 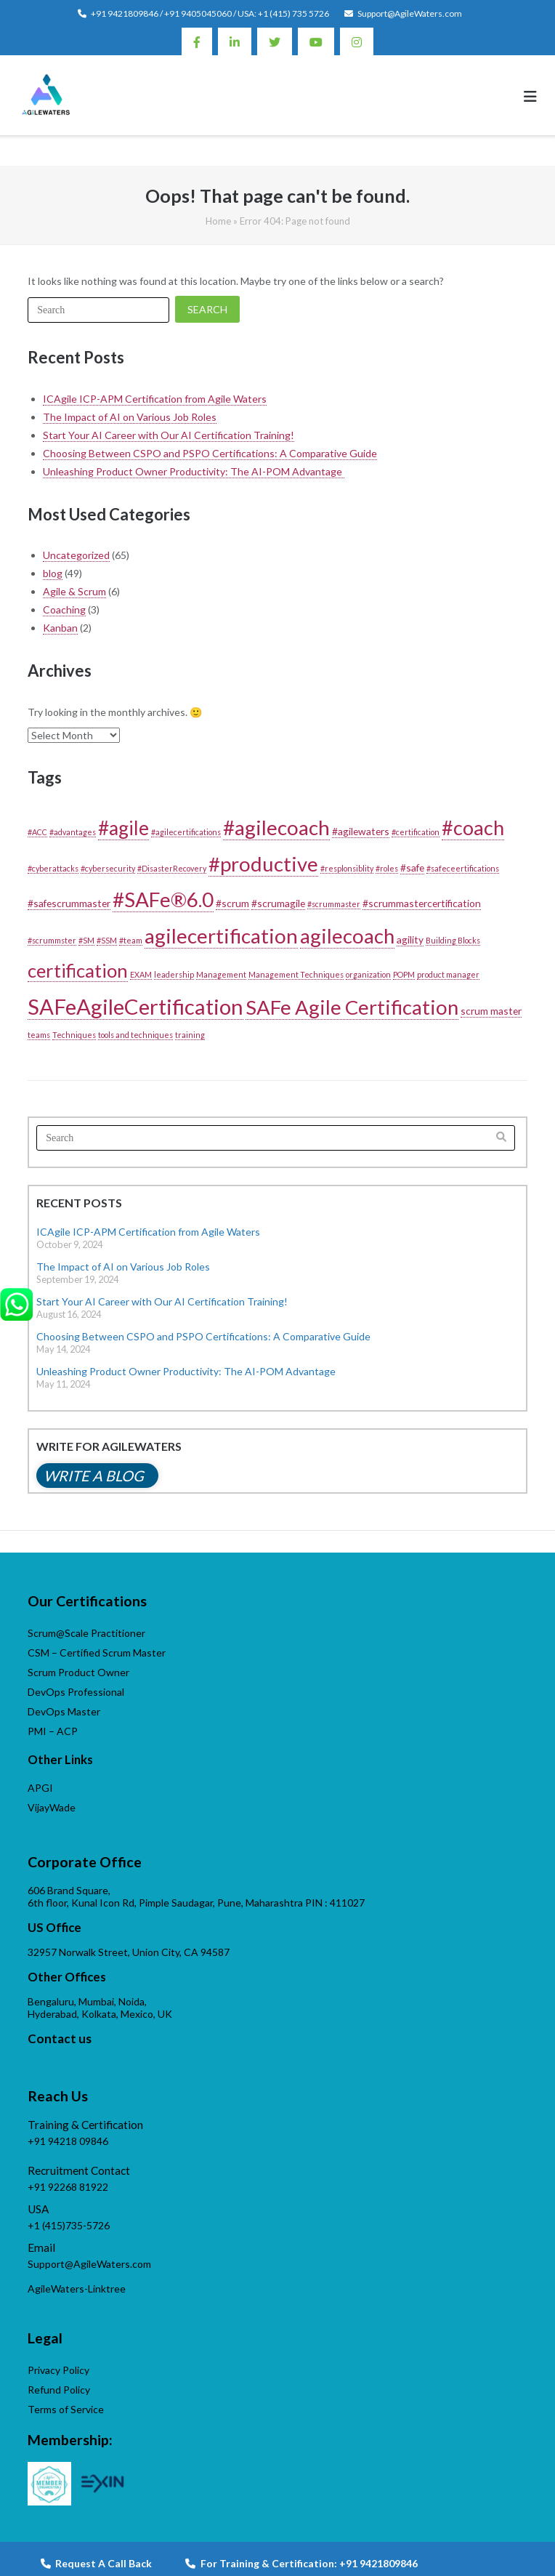 What do you see at coordinates (64, 1711) in the screenshot?
I see `DevOps Master` at bounding box center [64, 1711].